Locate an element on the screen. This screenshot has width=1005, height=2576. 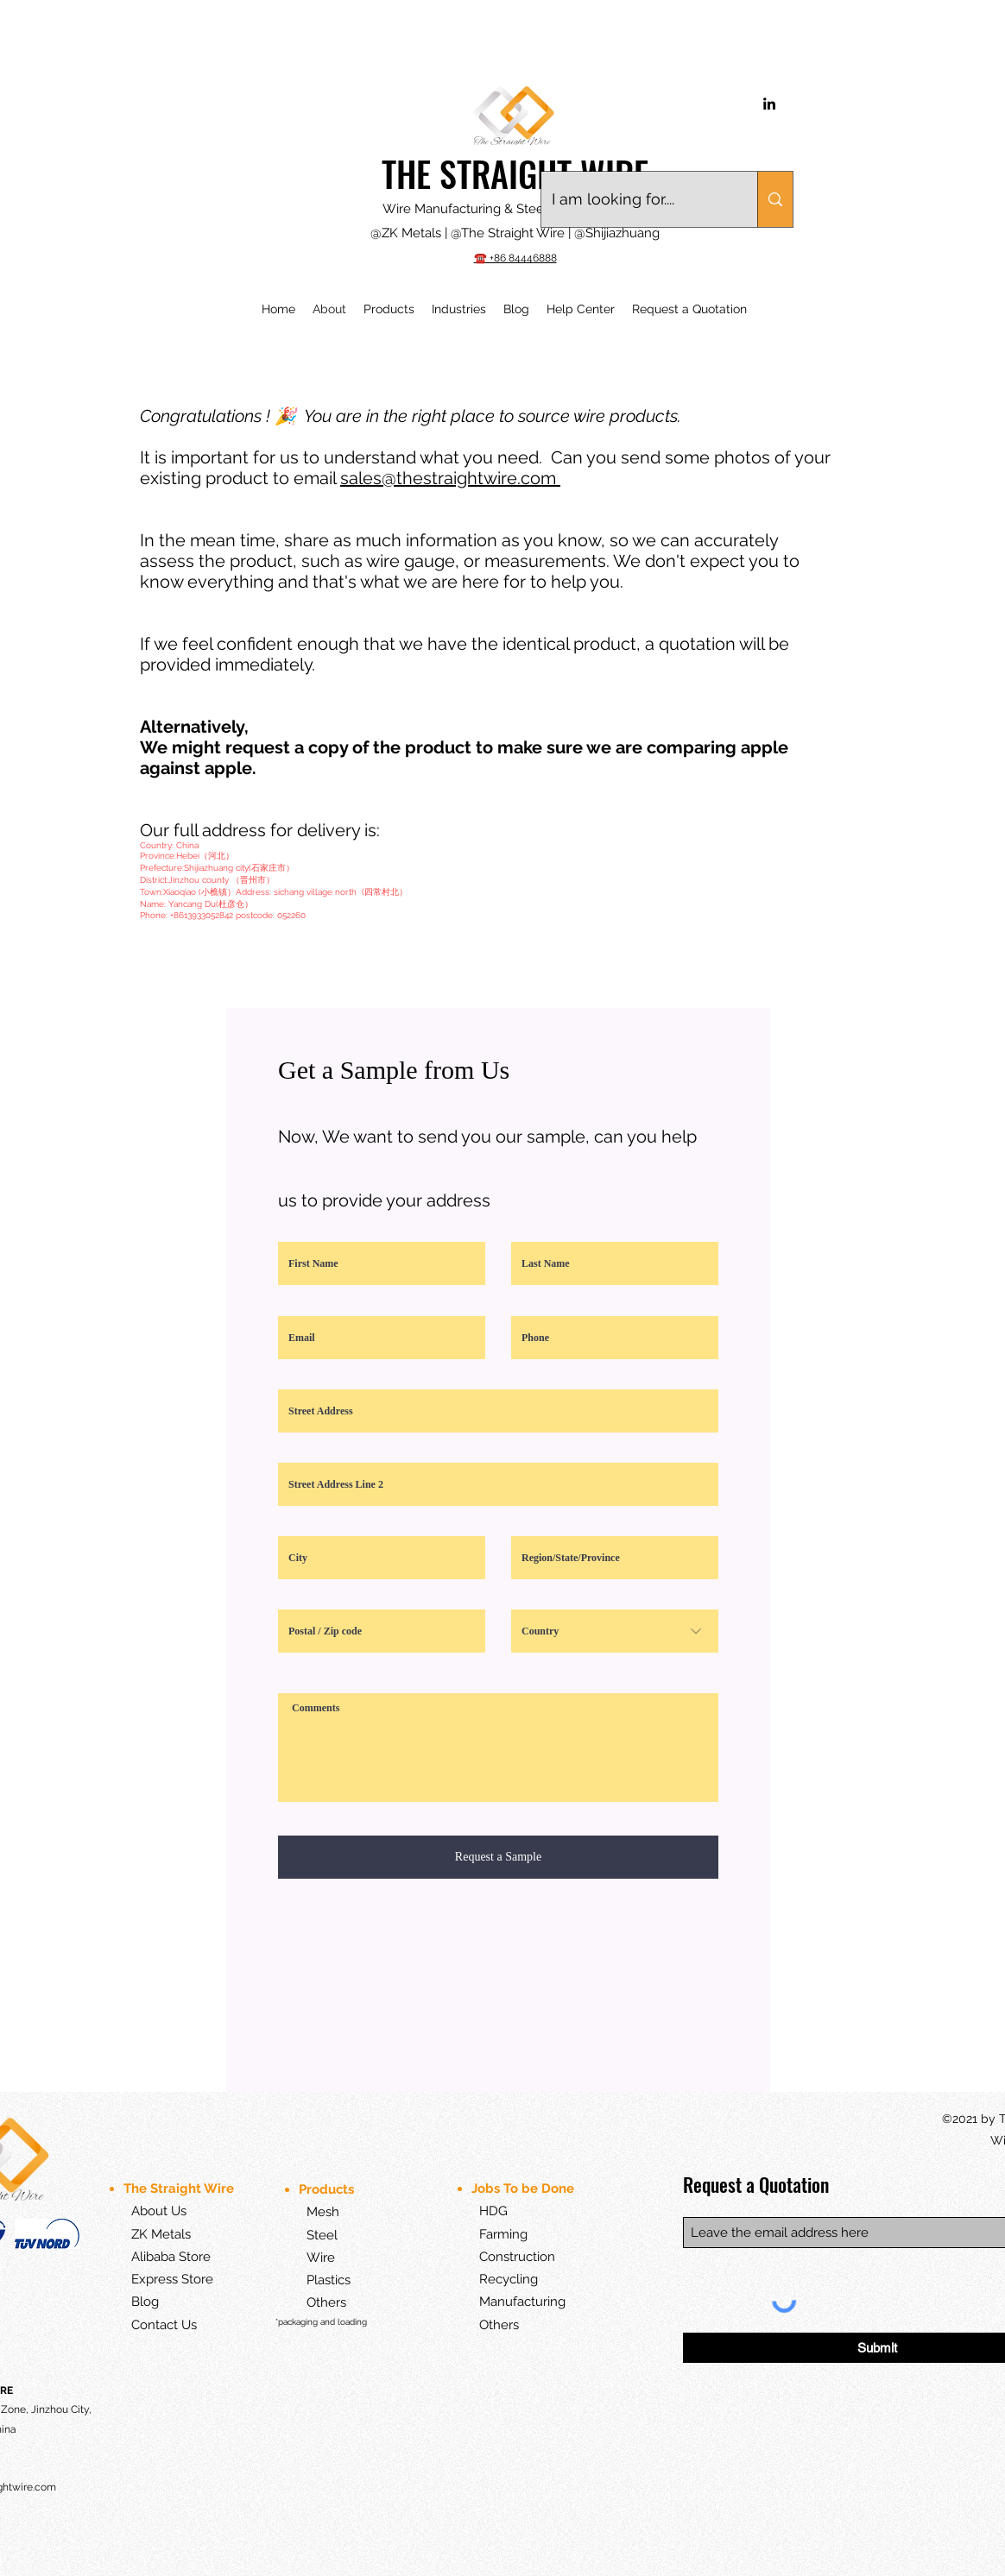
Products is located at coordinates (328, 2189).